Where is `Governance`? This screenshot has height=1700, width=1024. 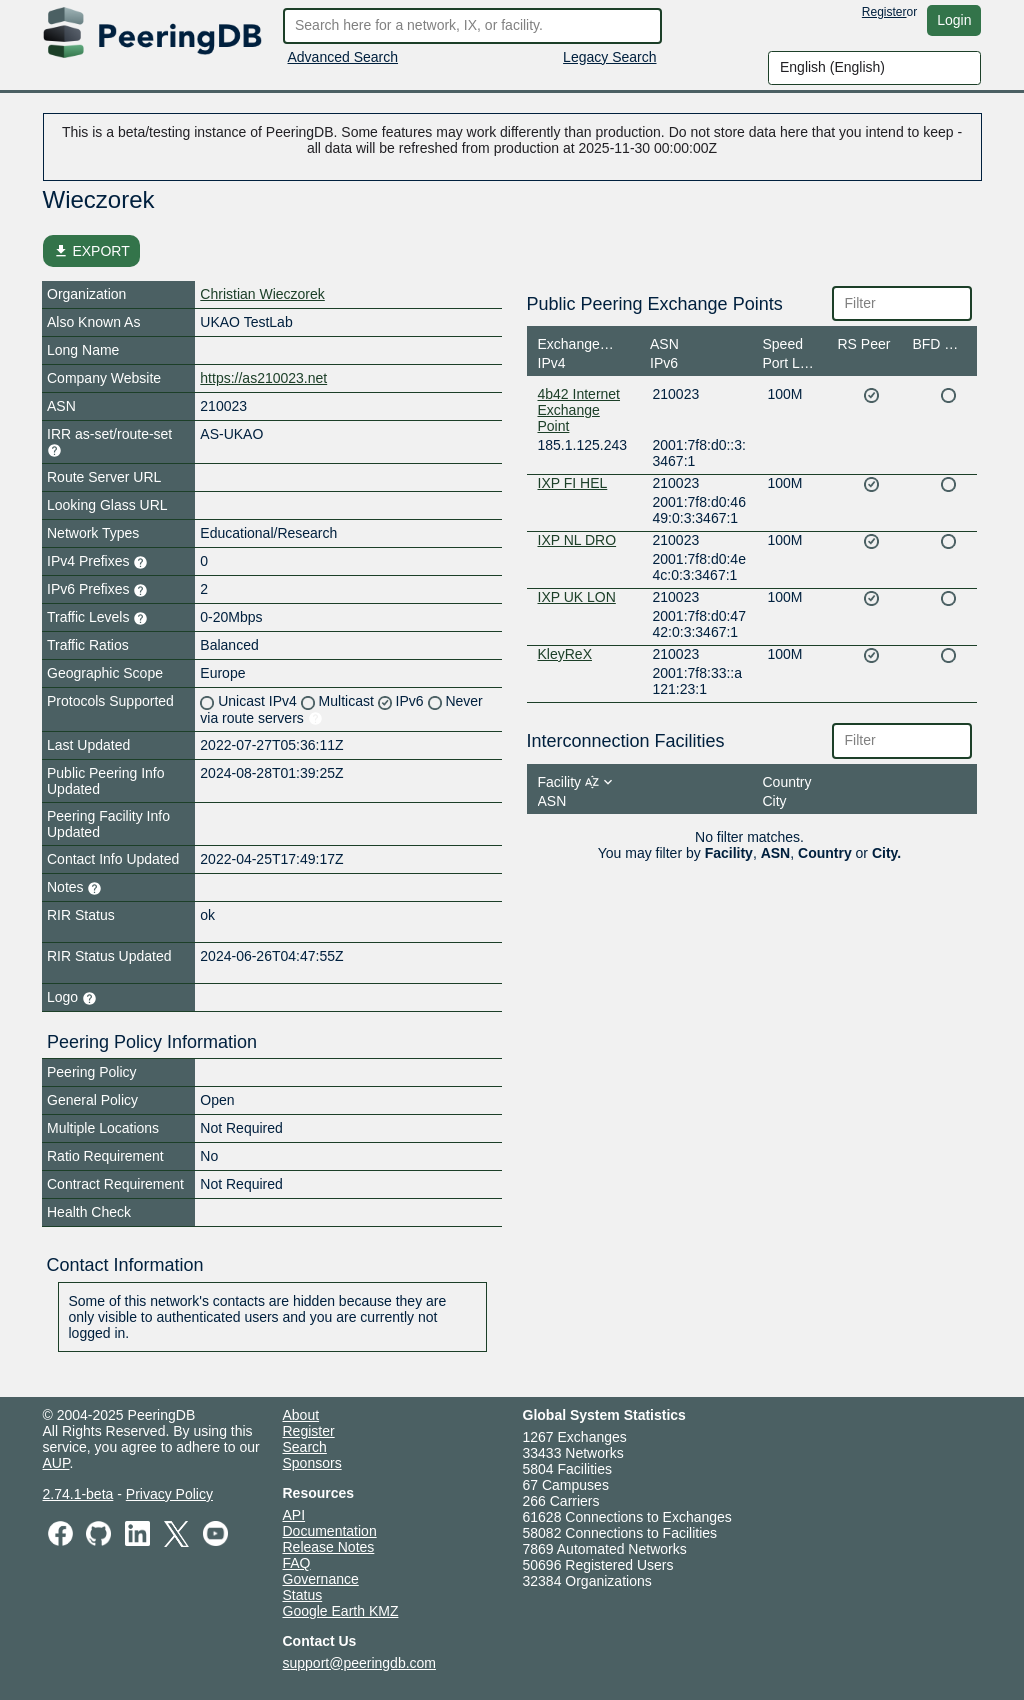
Governance is located at coordinates (321, 1579).